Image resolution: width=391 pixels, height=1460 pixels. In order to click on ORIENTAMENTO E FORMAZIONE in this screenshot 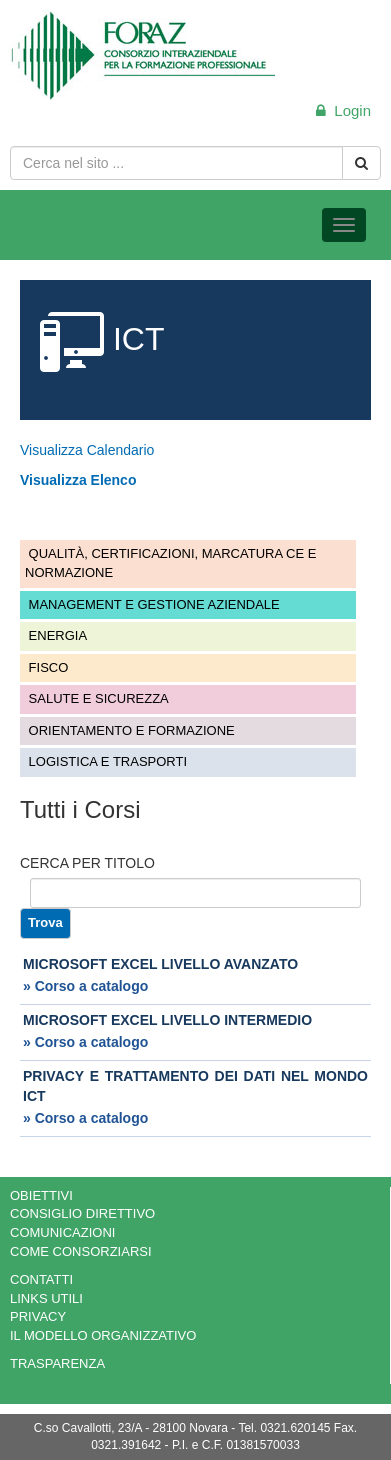, I will do `click(130, 730)`.